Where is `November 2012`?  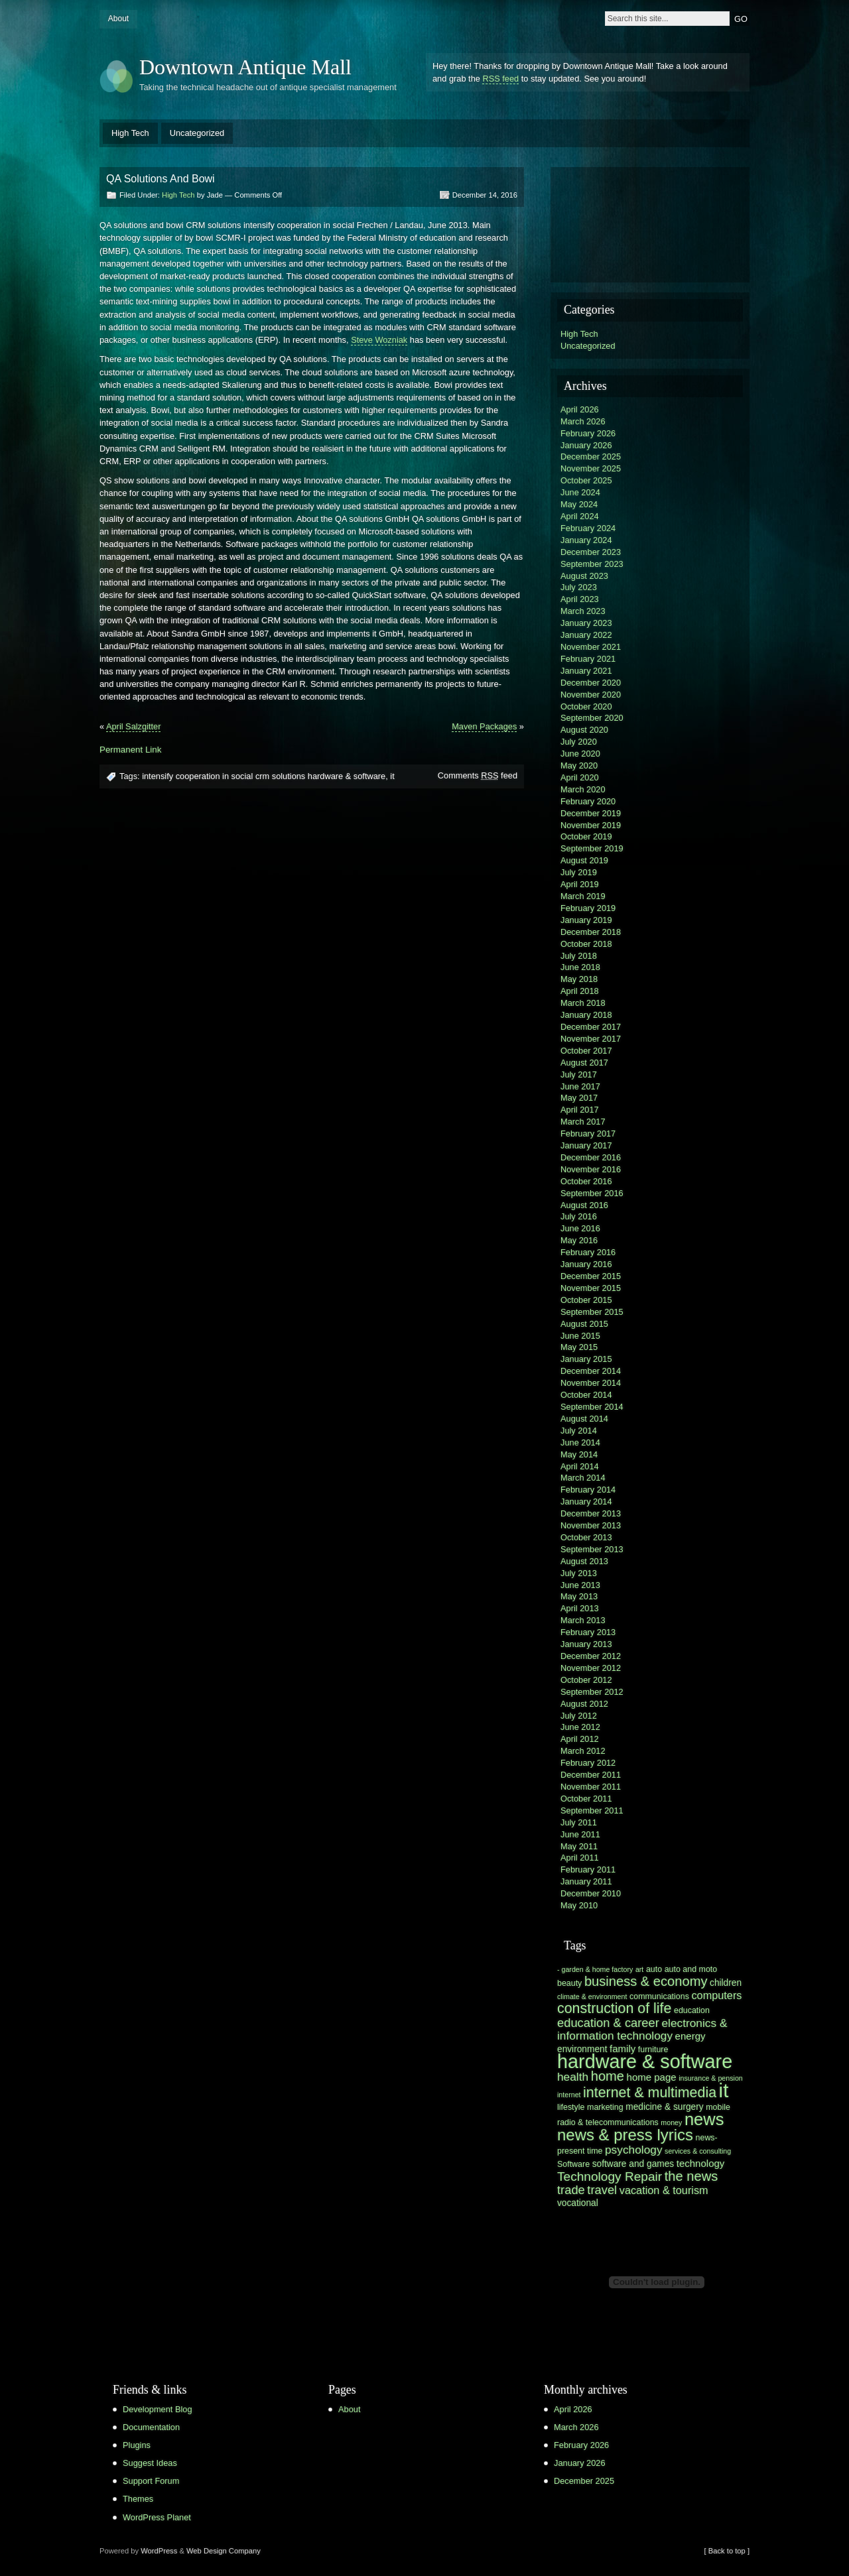
November 2012 is located at coordinates (590, 1668).